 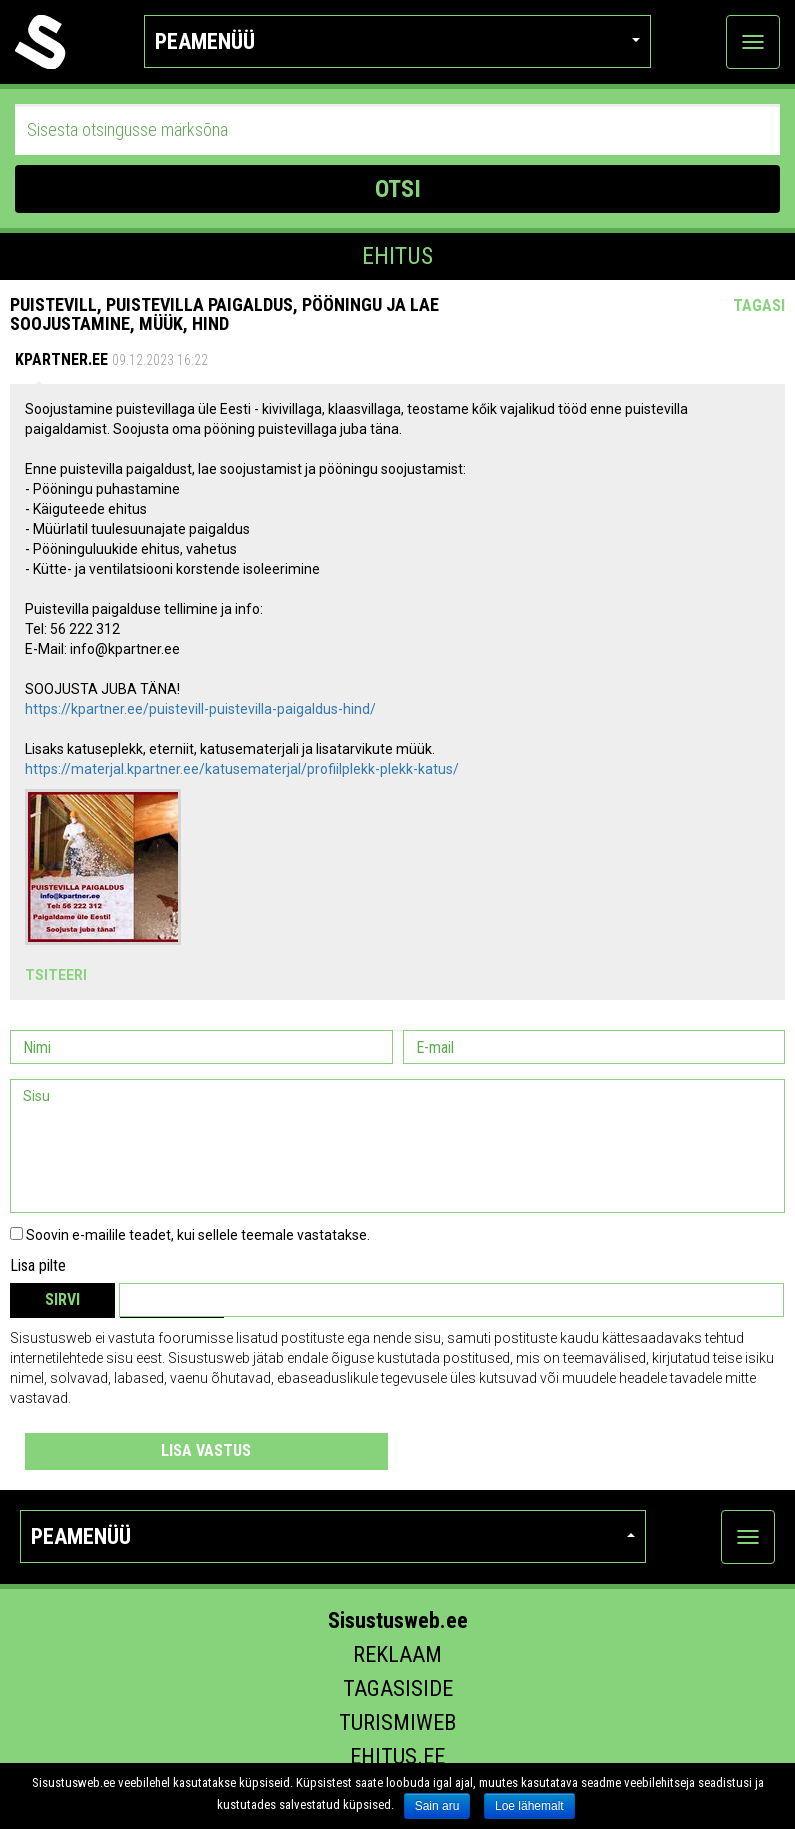 I want to click on https://materjal.kpartner.ee/katusematerjal/profiilplekk-plekk-katus/, so click(x=242, y=769).